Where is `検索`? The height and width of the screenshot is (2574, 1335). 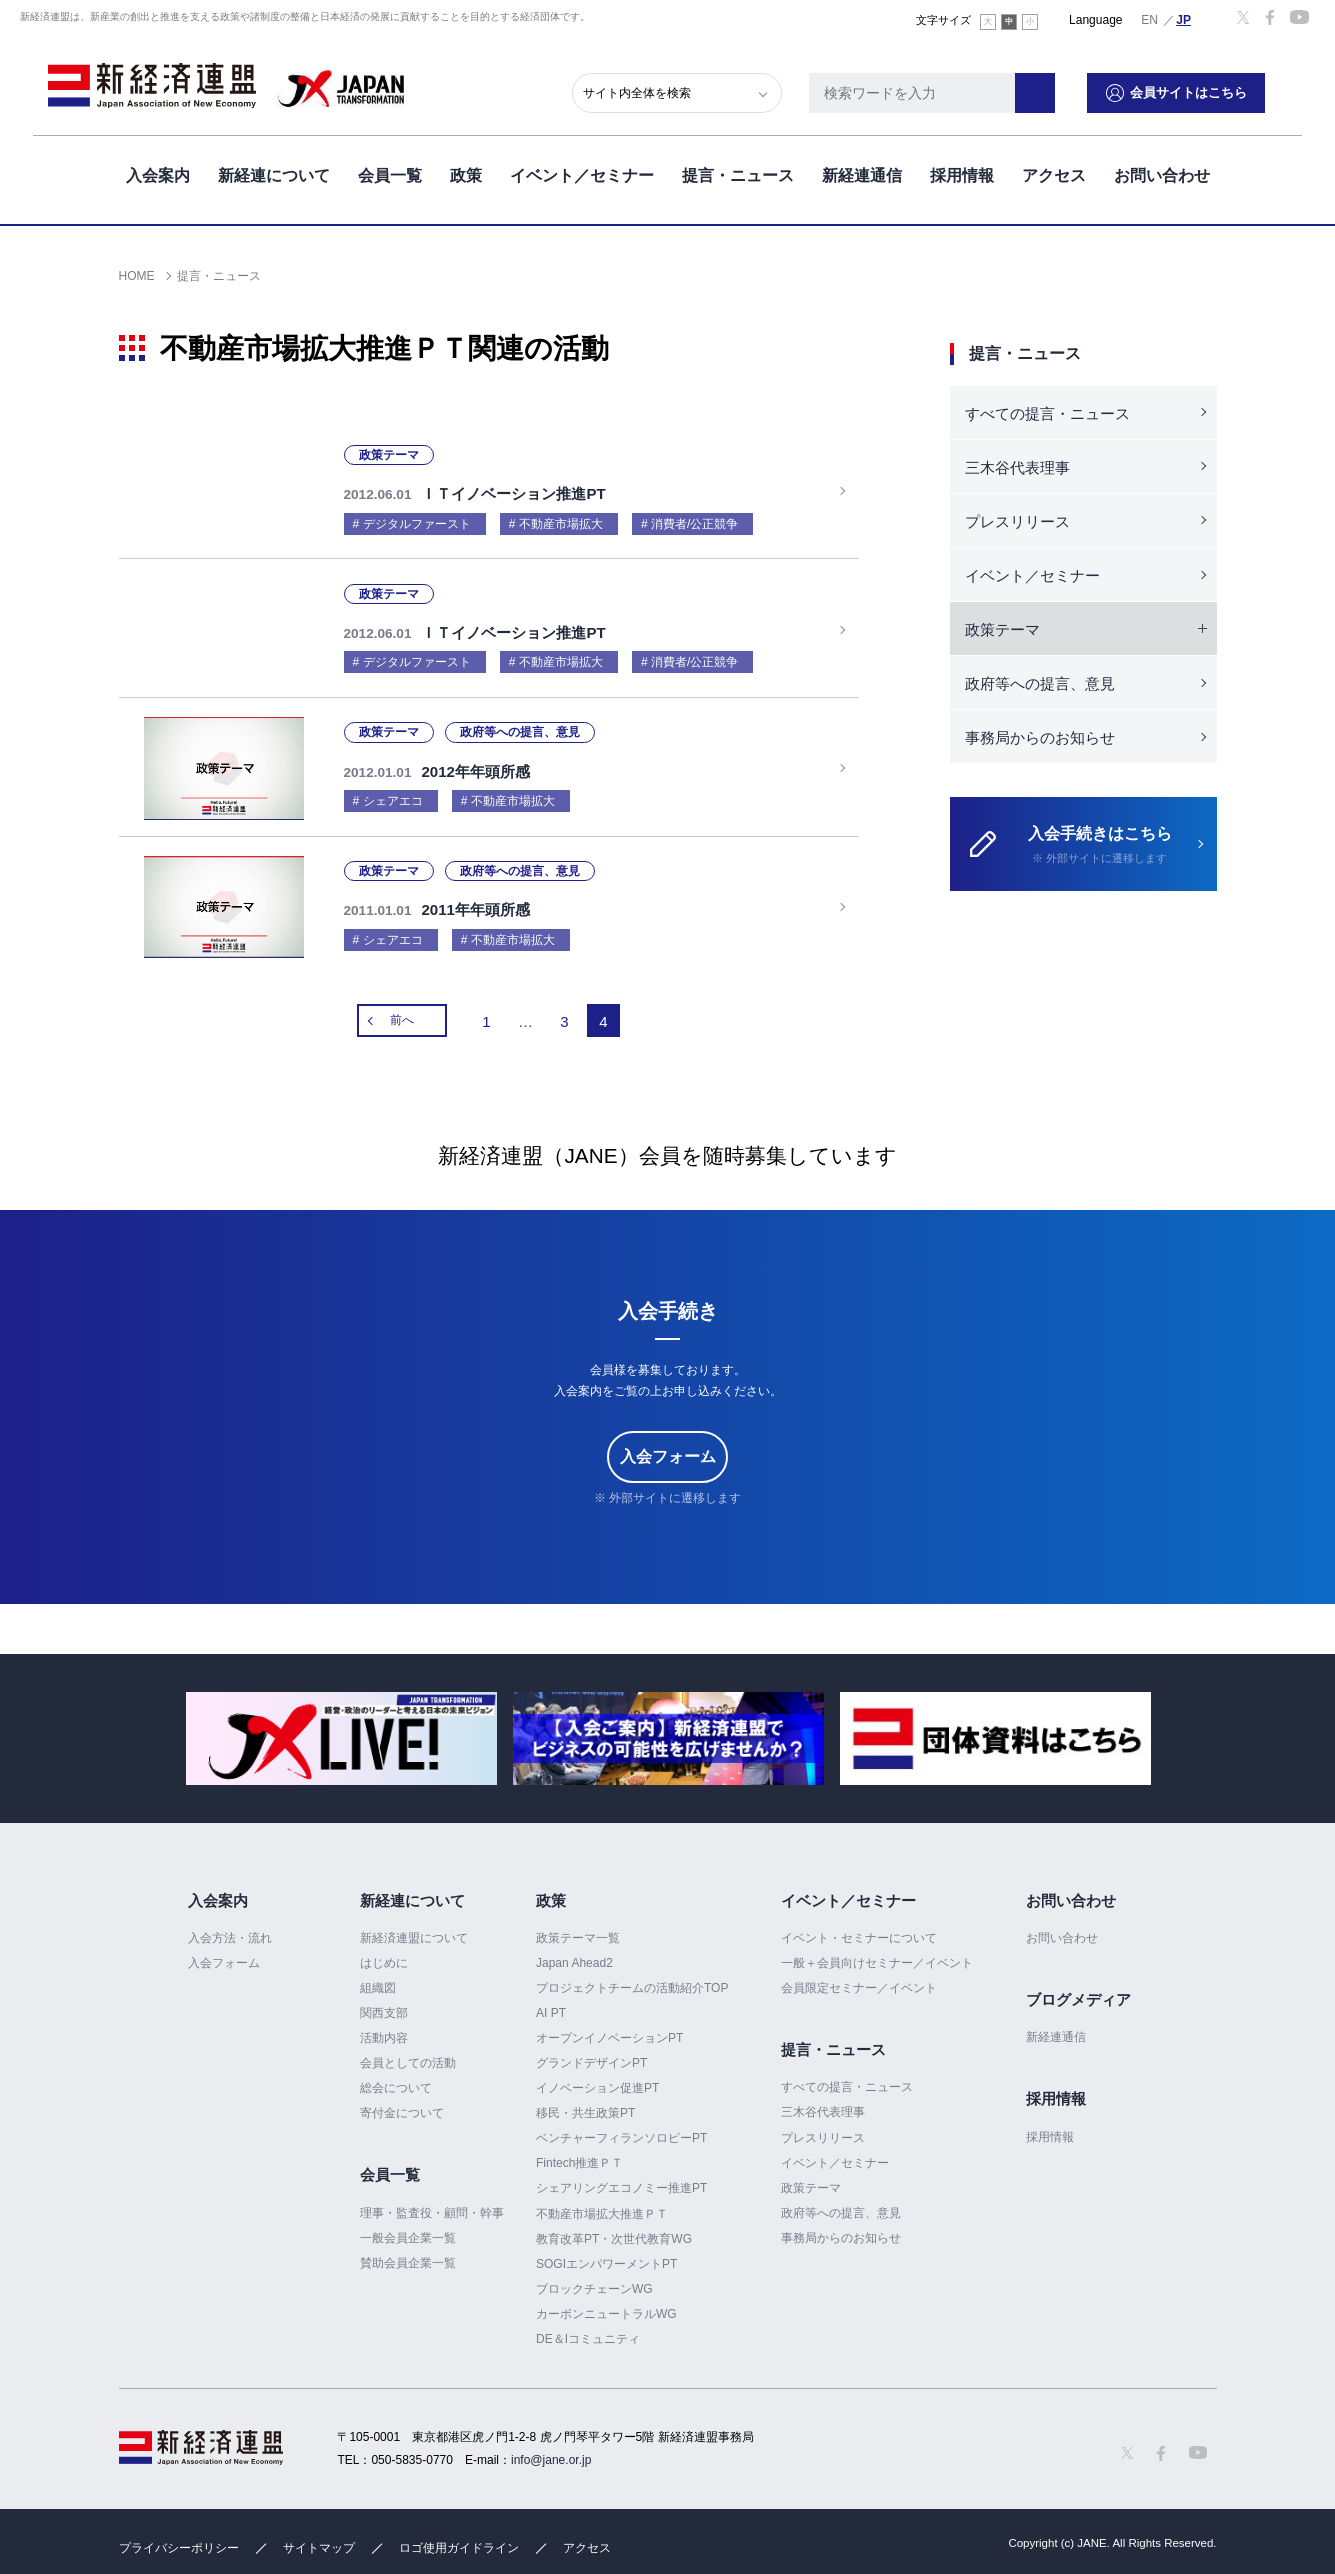 検索 is located at coordinates (1072, 85).